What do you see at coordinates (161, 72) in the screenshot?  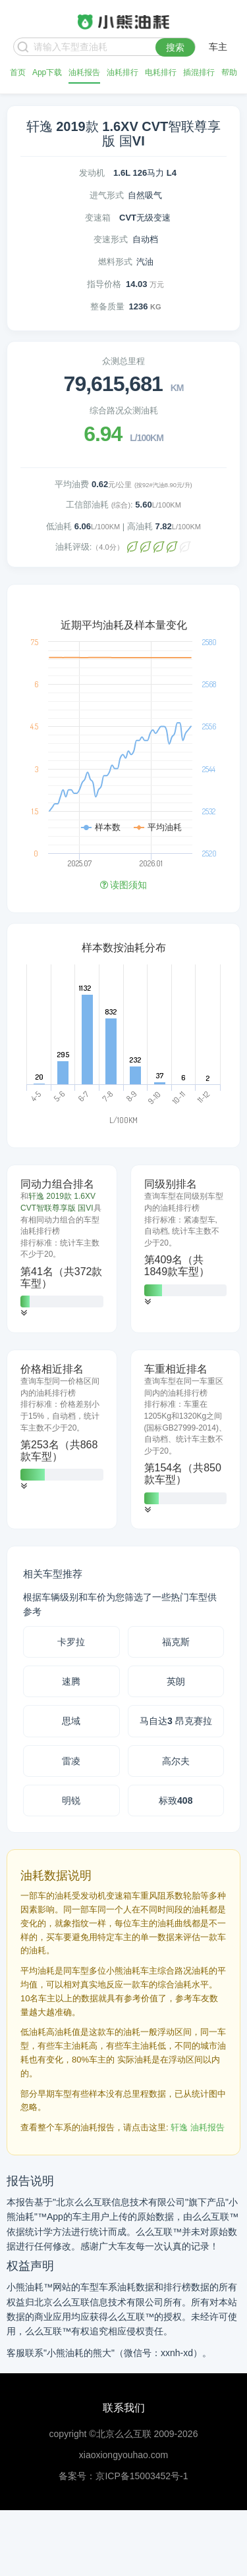 I see `电耗排行` at bounding box center [161, 72].